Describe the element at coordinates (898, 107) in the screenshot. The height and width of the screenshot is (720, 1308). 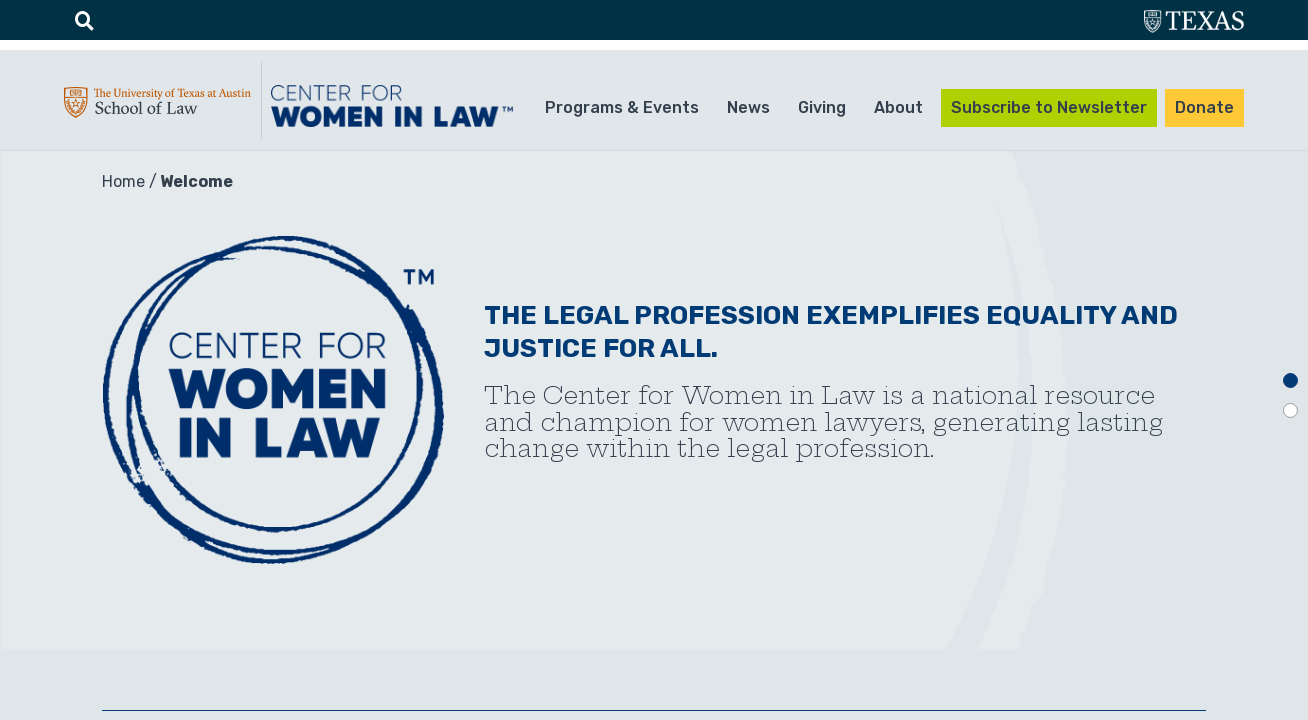
I see `About` at that location.